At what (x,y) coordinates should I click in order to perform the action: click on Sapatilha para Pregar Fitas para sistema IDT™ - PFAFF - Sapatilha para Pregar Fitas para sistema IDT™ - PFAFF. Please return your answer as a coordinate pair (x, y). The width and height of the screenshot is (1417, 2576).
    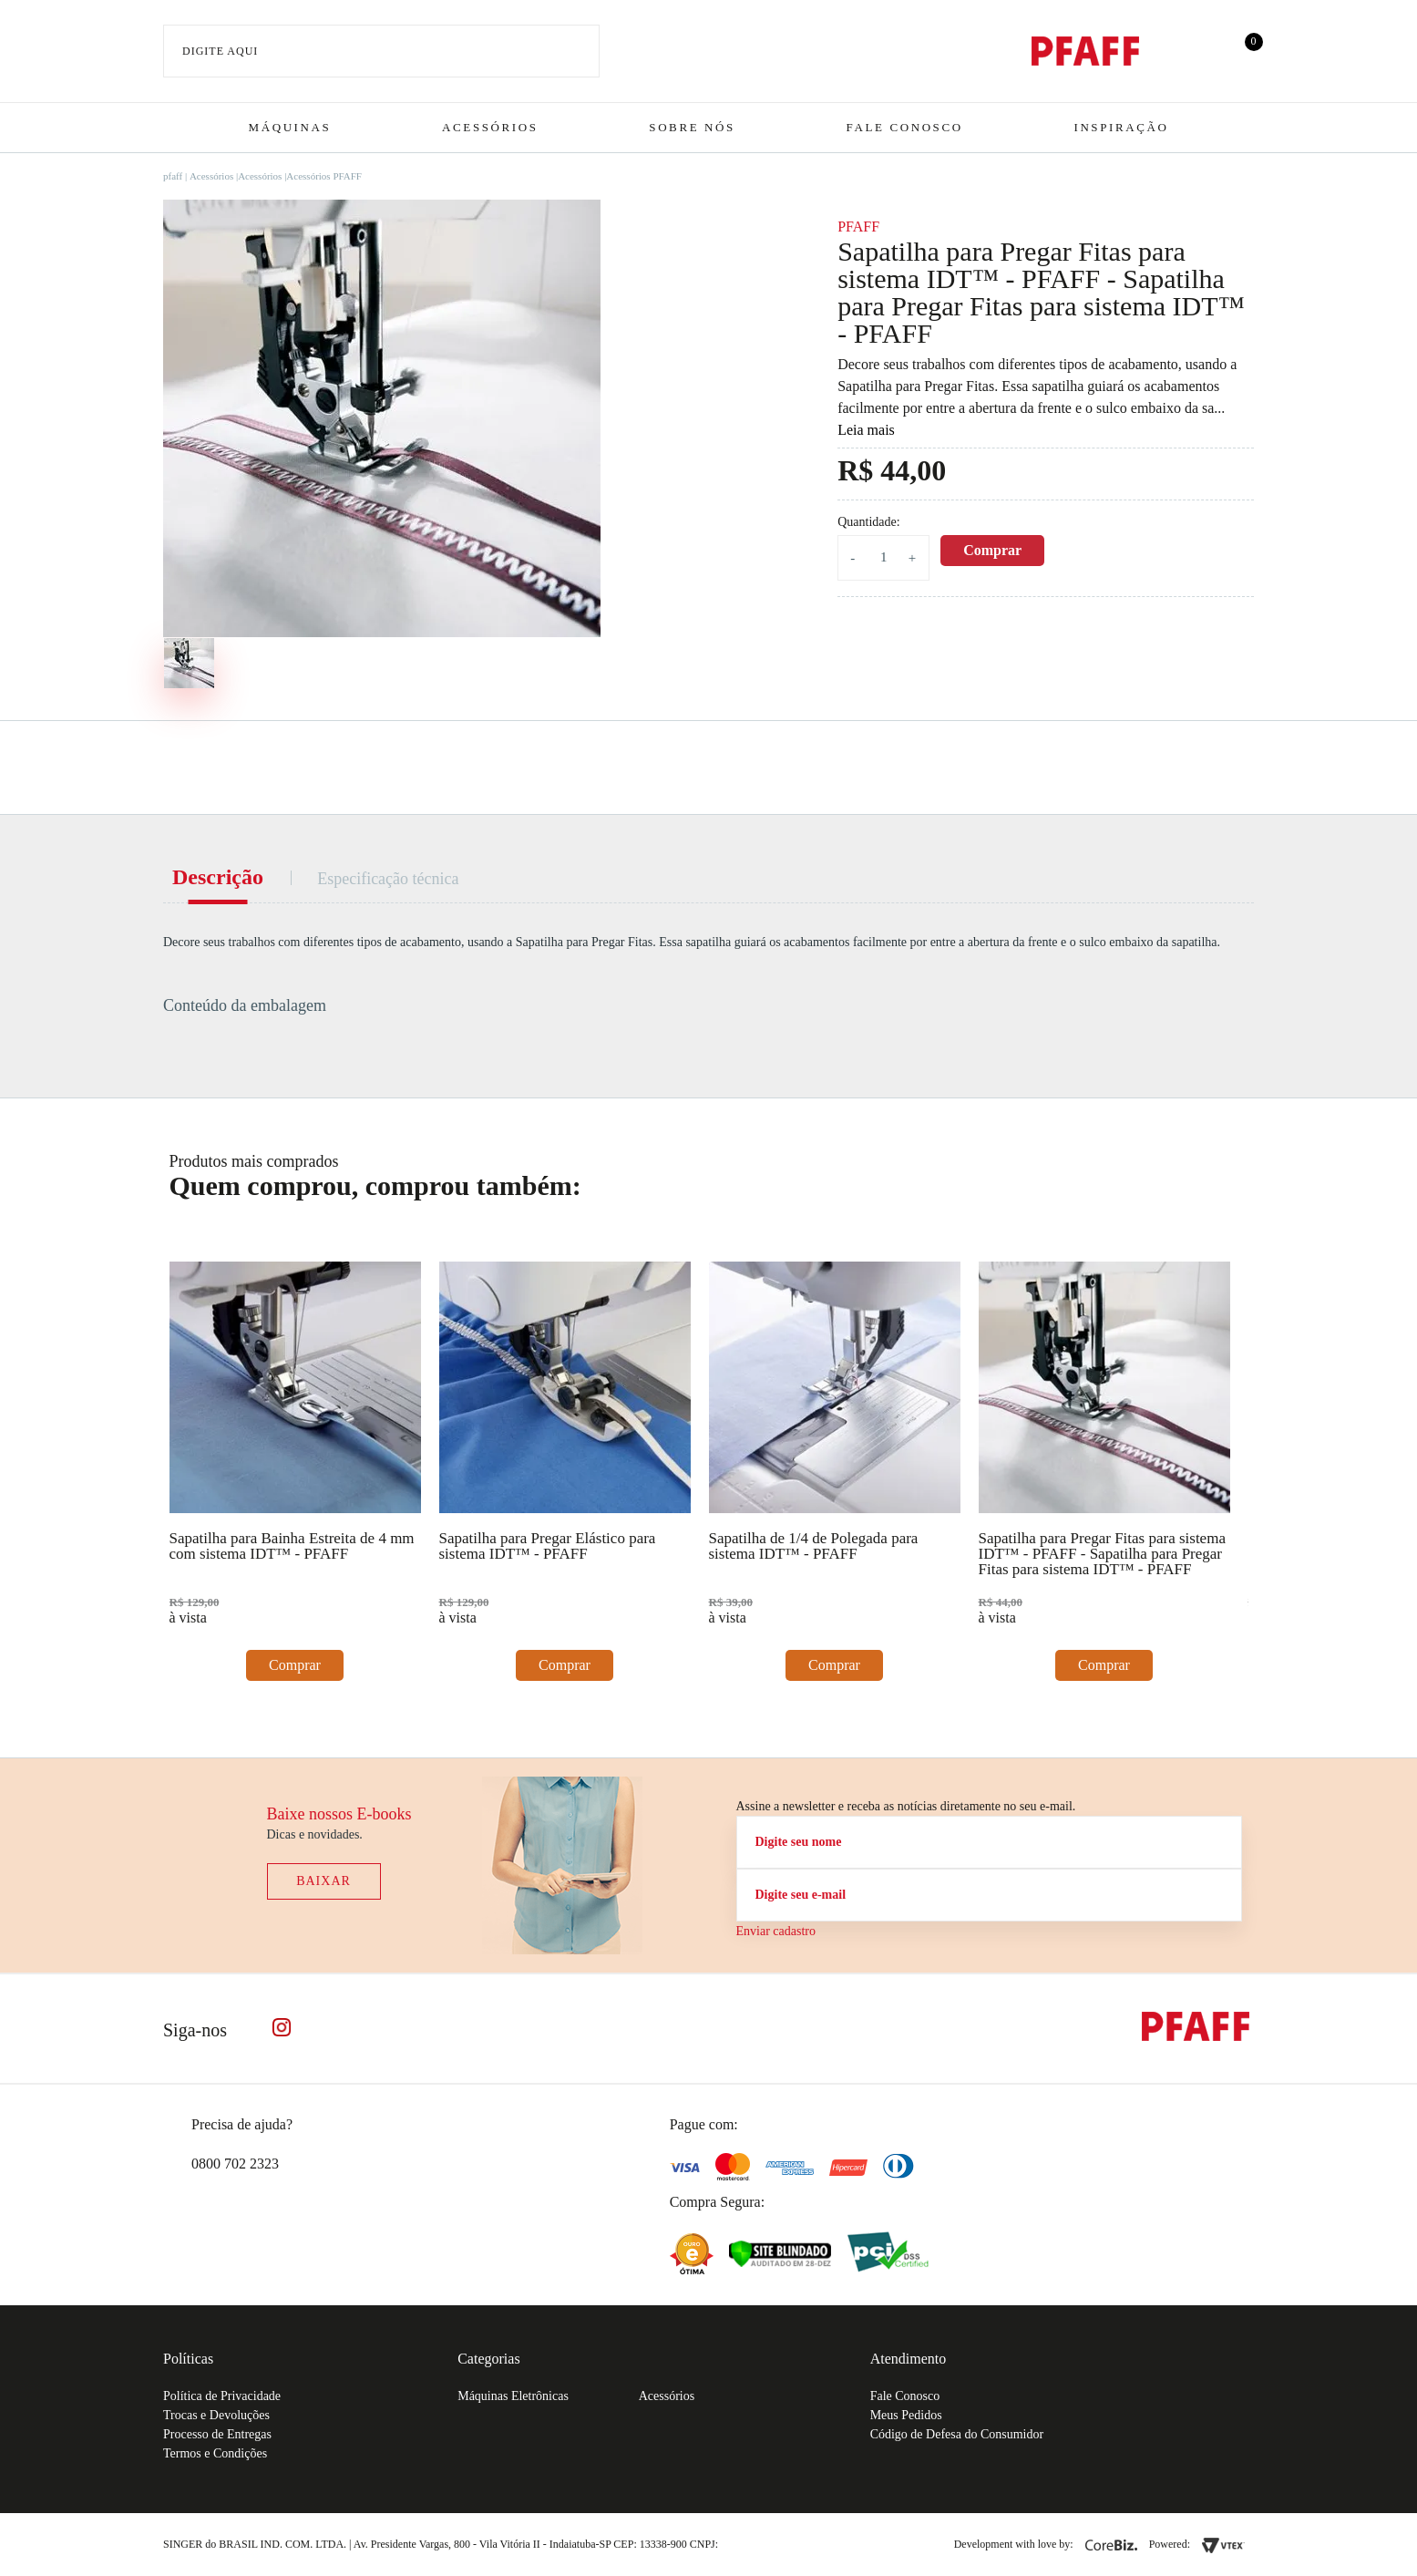
    Looking at the image, I should click on (1102, 1554).